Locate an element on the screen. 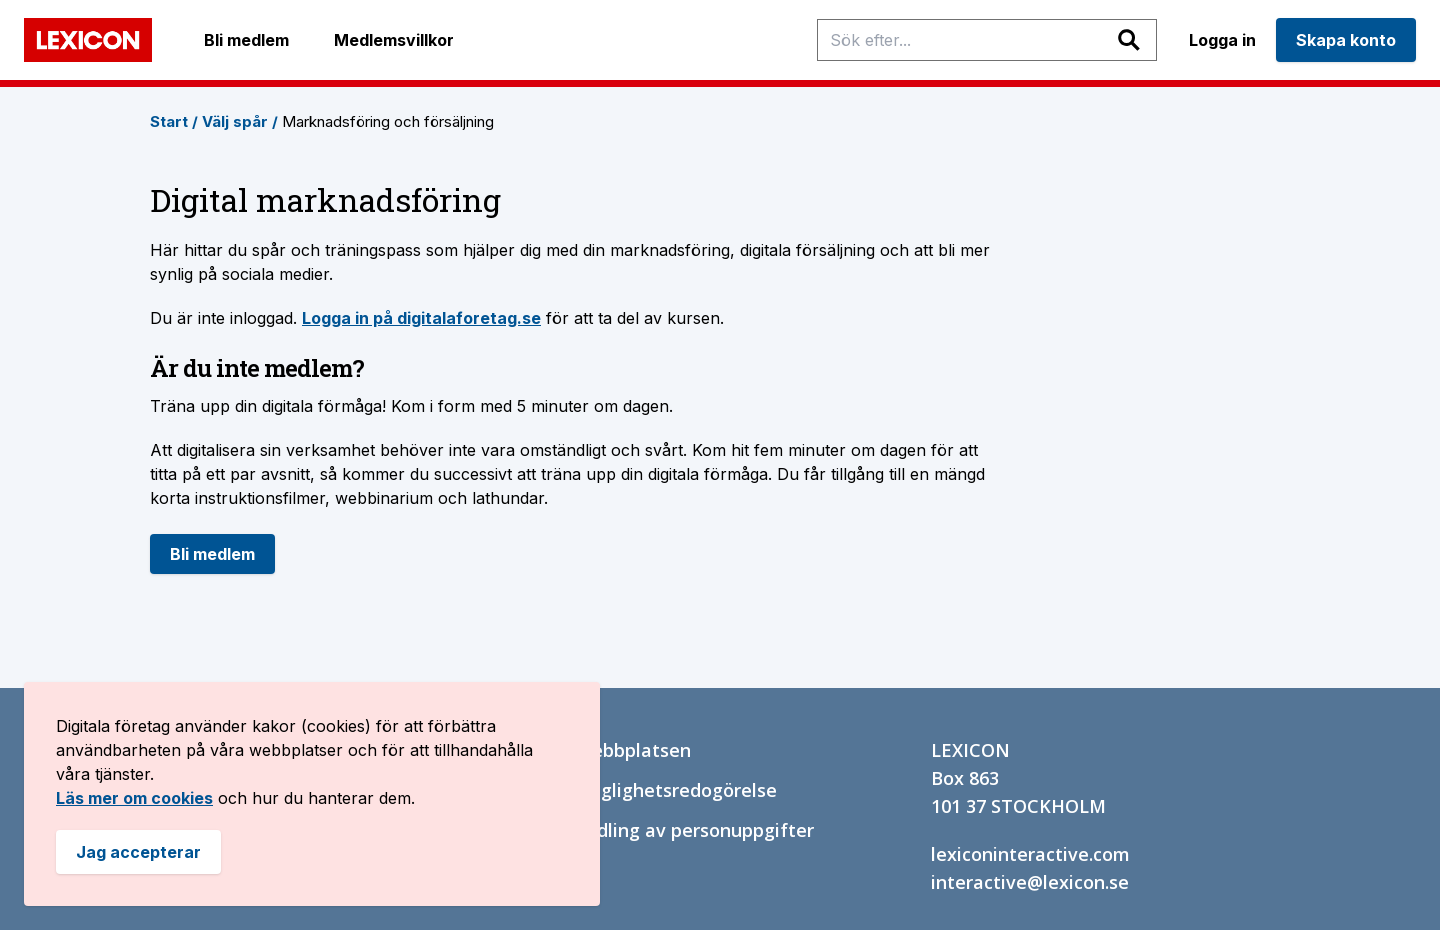 The image size is (1440, 930). Tillgänglighetsredogörelse is located at coordinates (659, 790).